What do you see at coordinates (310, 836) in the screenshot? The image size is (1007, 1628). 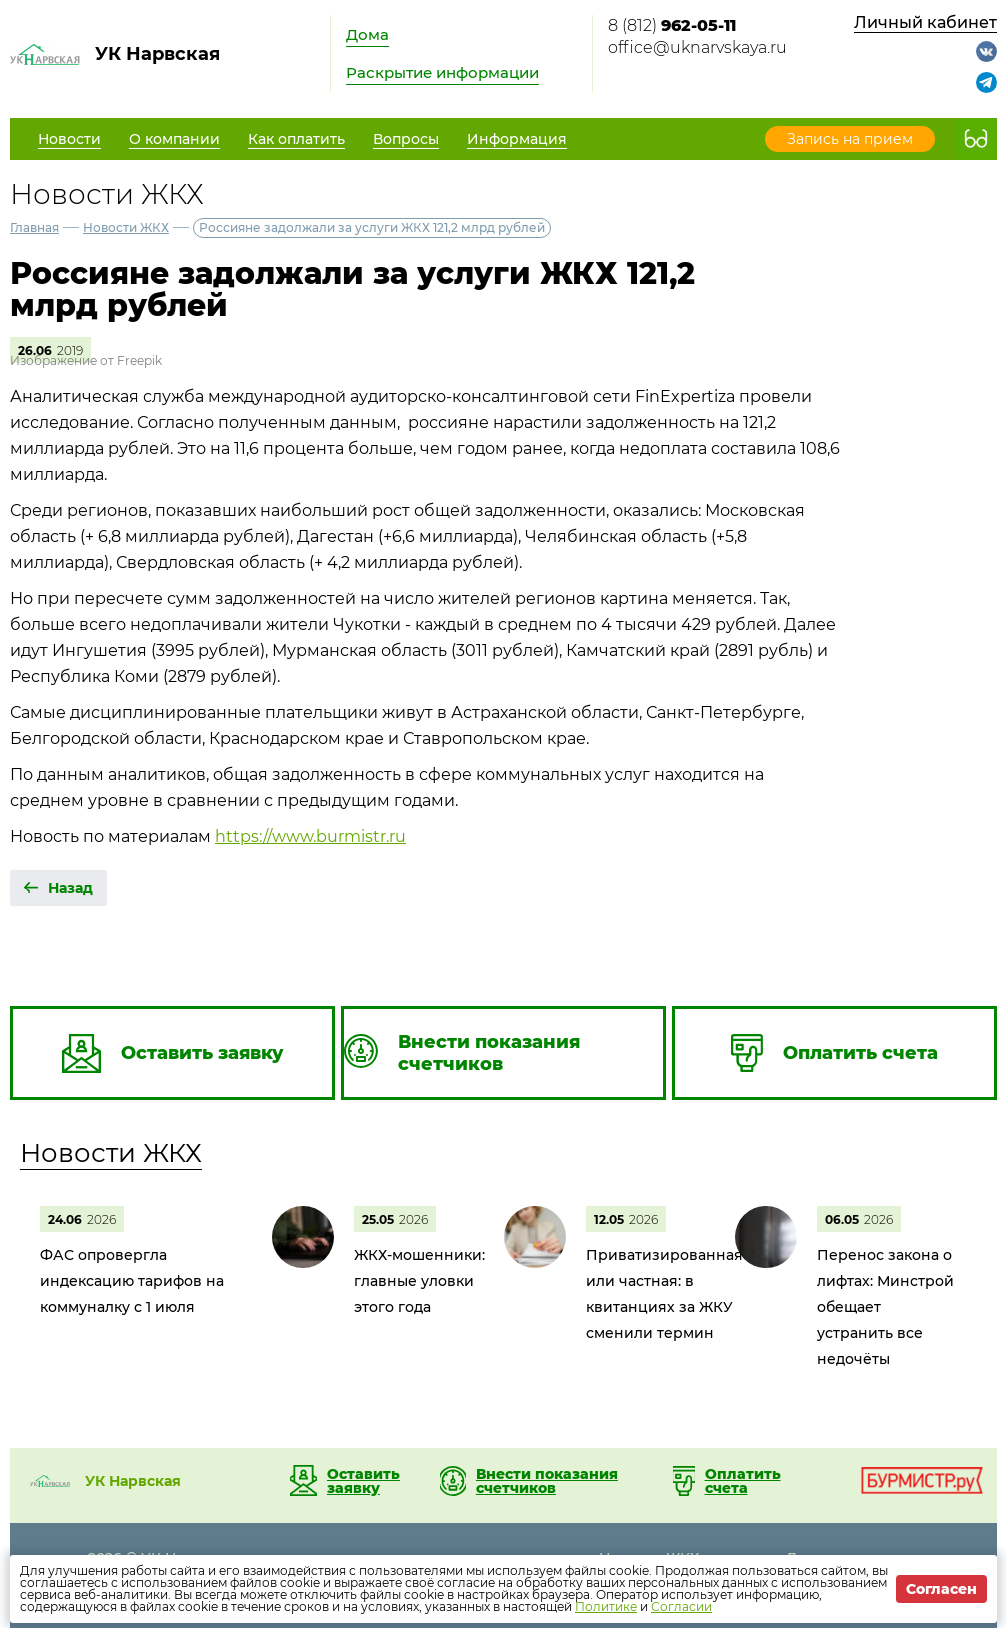 I see `https://www.burmistr.ru` at bounding box center [310, 836].